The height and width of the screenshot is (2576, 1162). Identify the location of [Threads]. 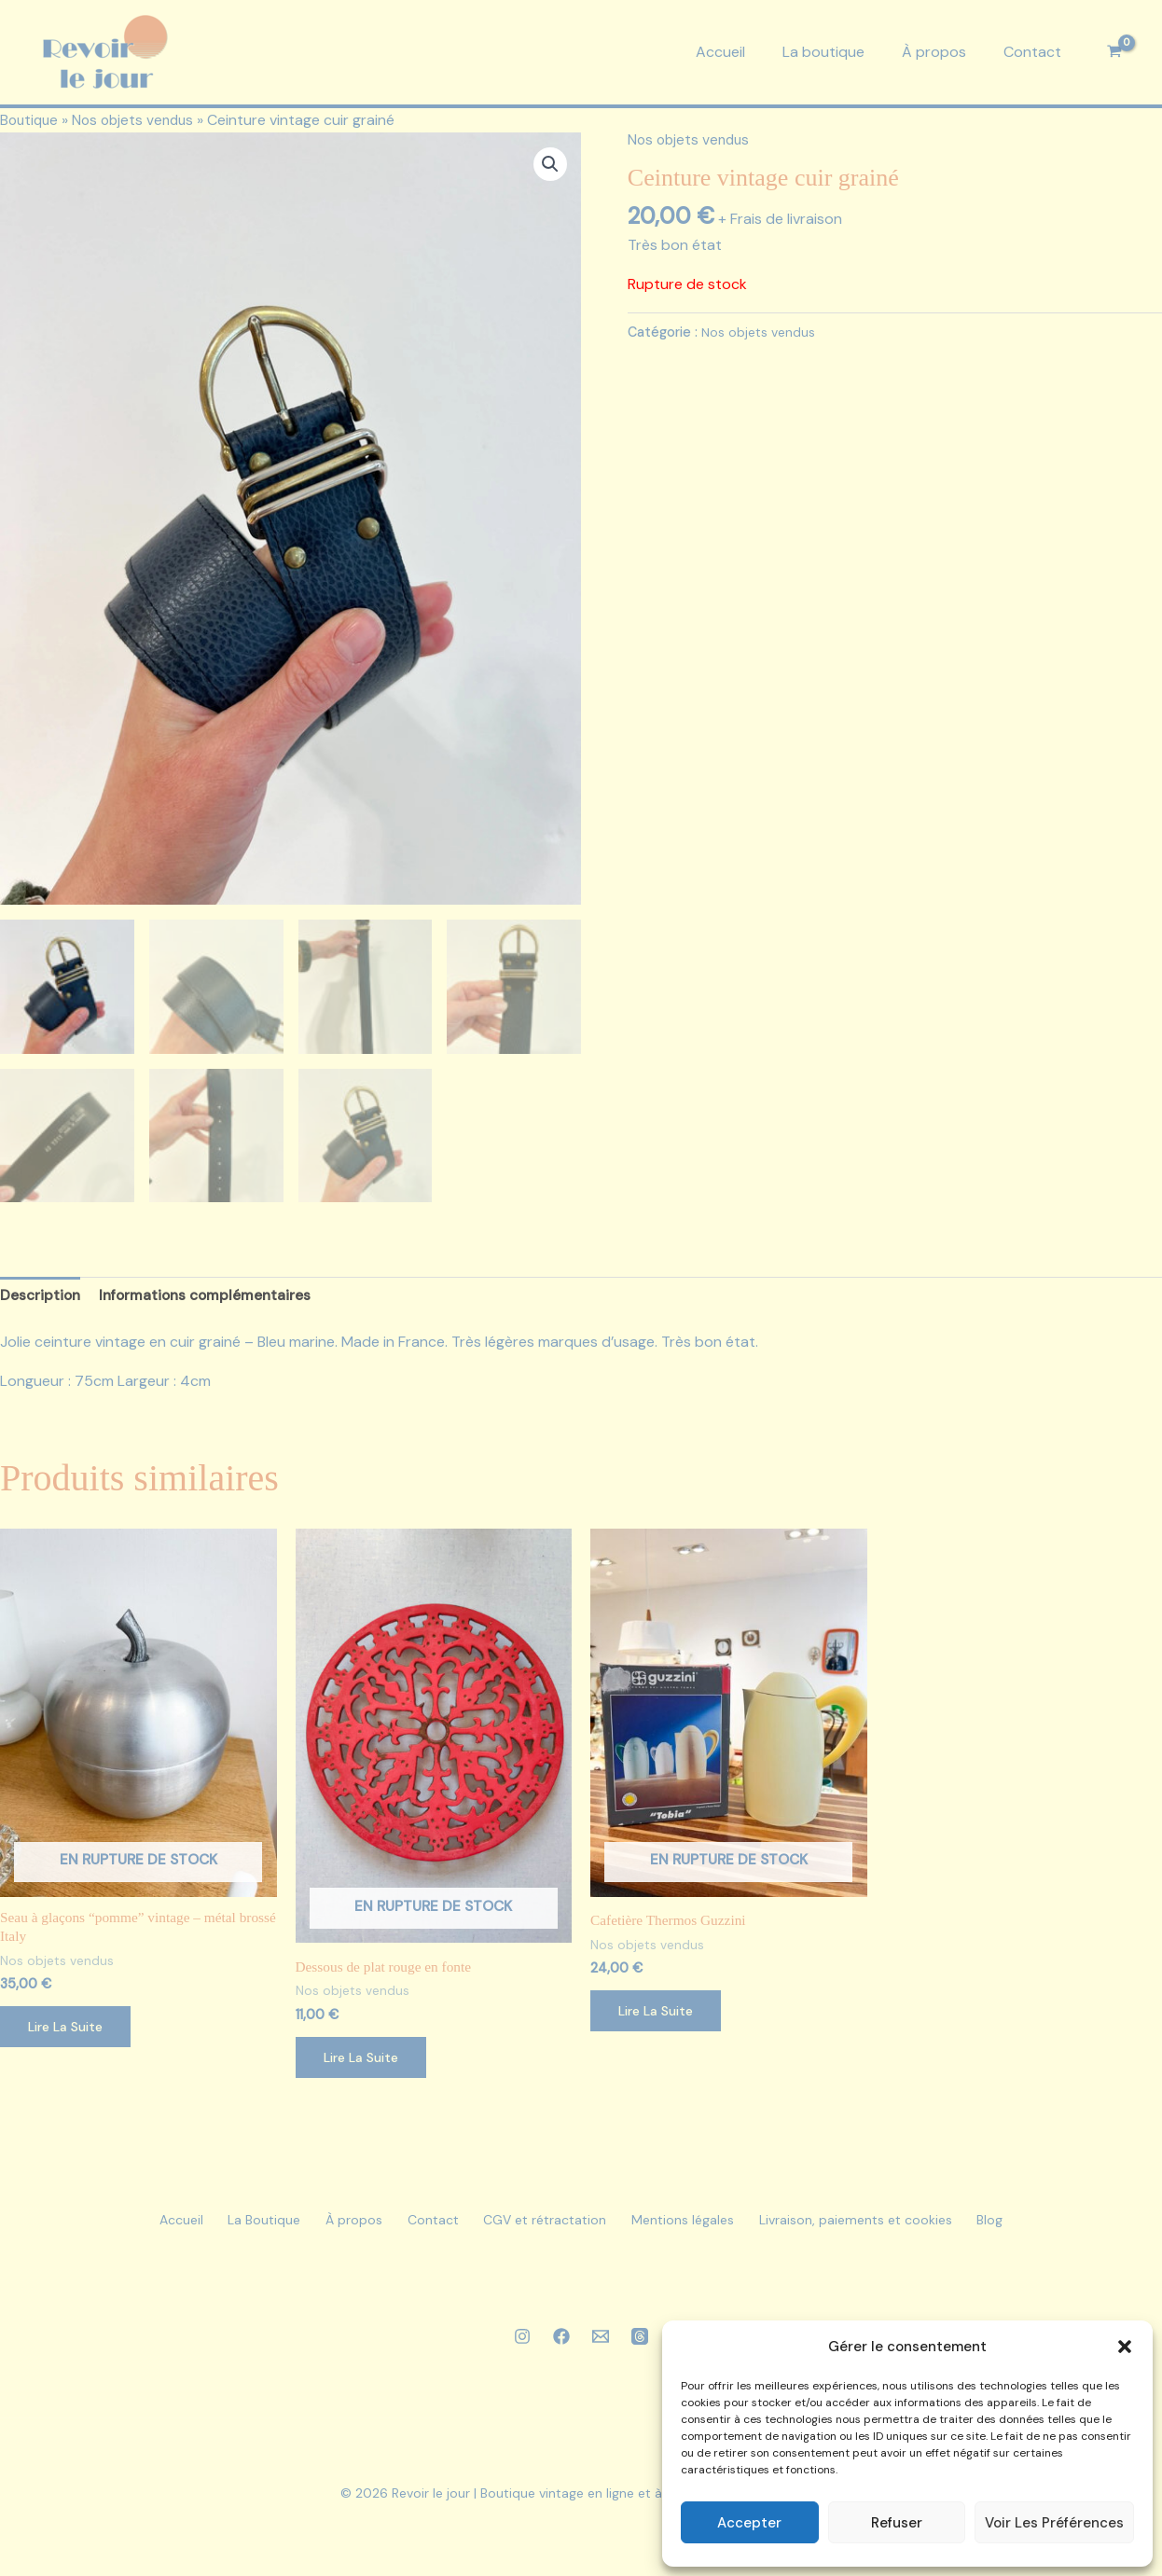
(639, 2343).